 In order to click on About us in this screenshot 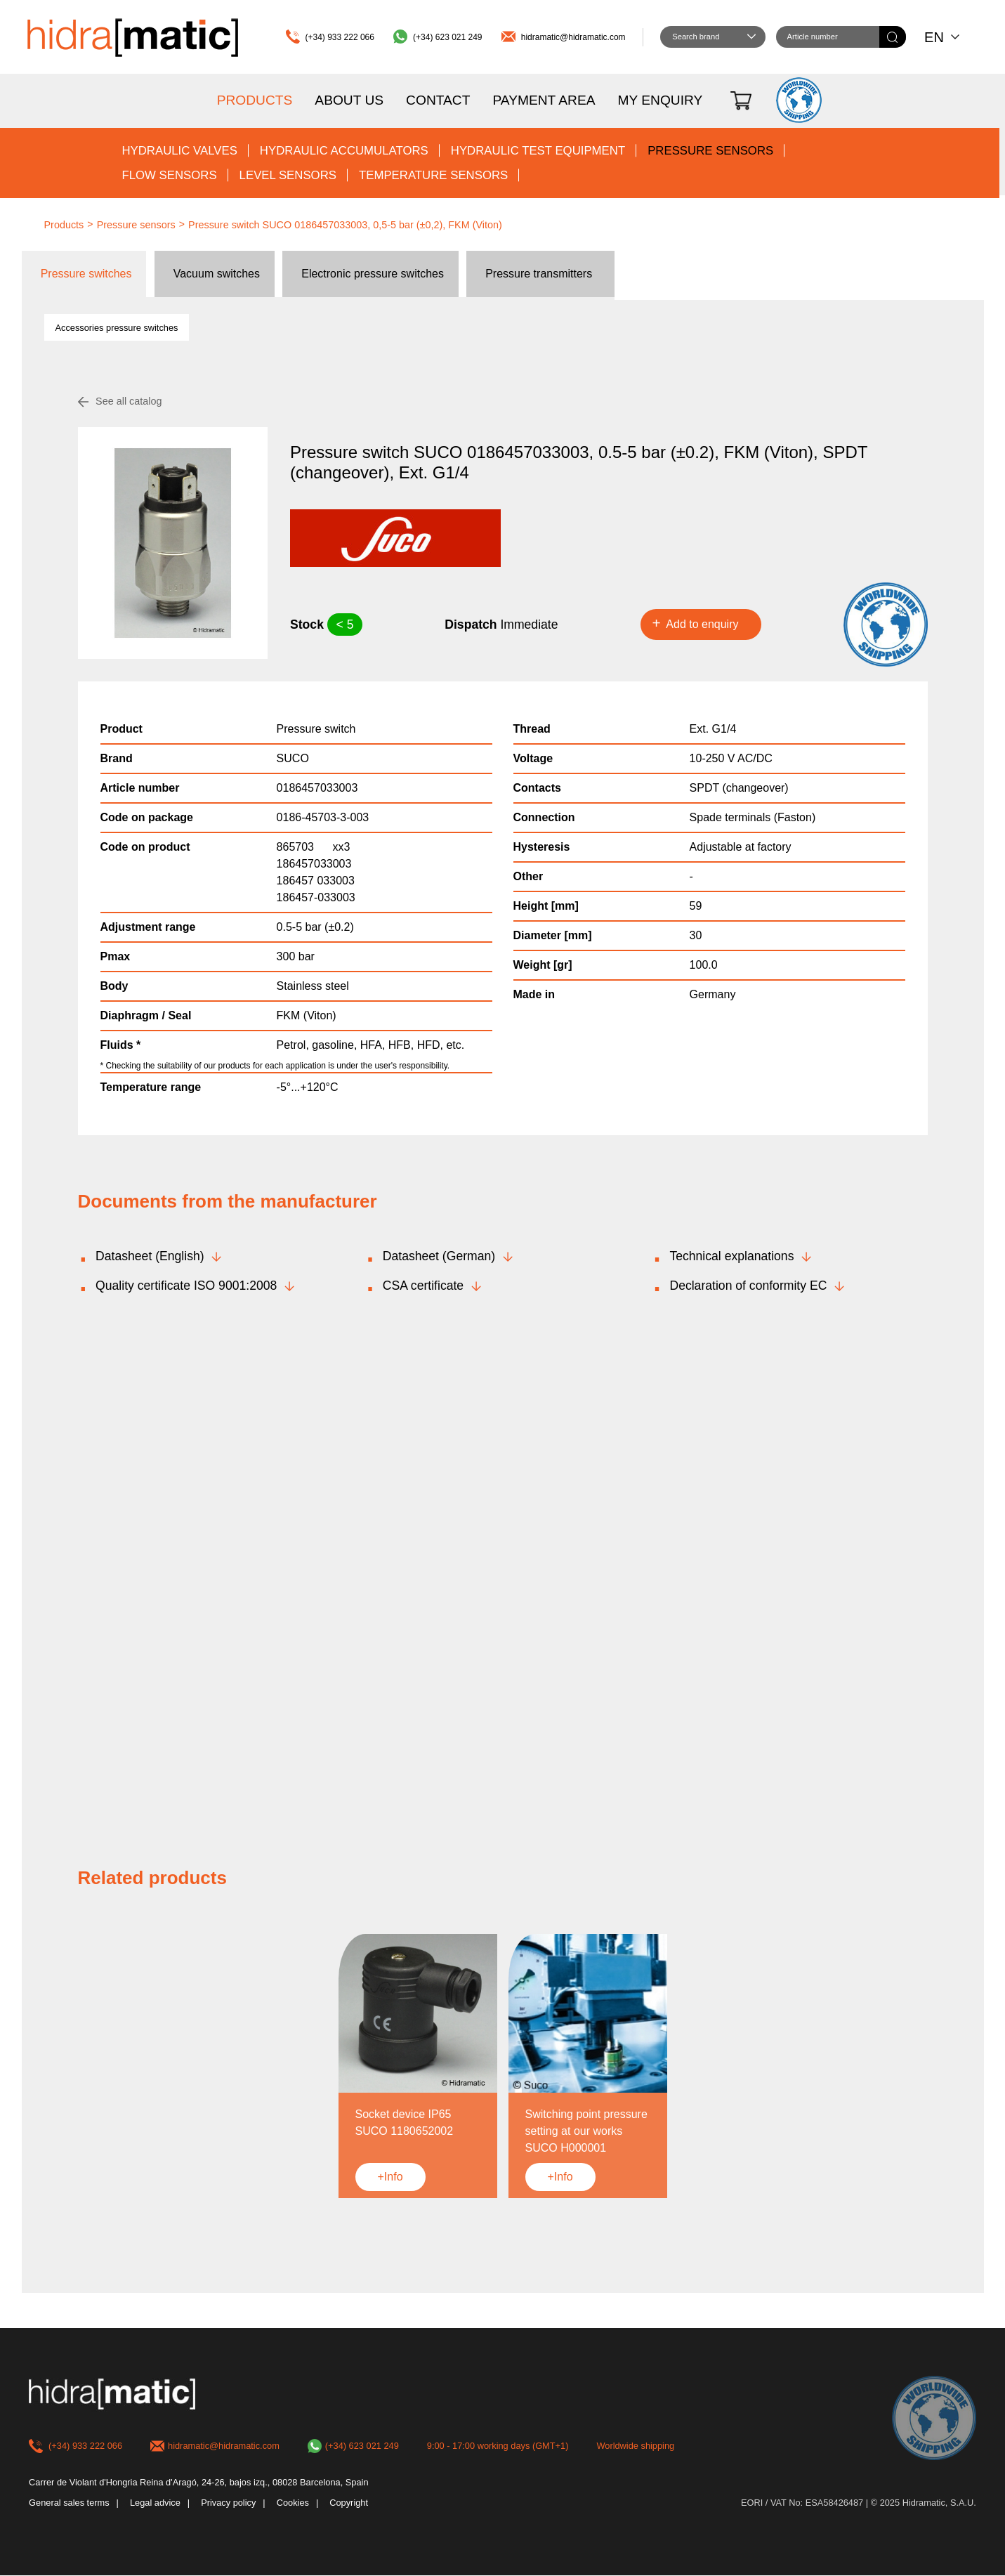, I will do `click(349, 100)`.